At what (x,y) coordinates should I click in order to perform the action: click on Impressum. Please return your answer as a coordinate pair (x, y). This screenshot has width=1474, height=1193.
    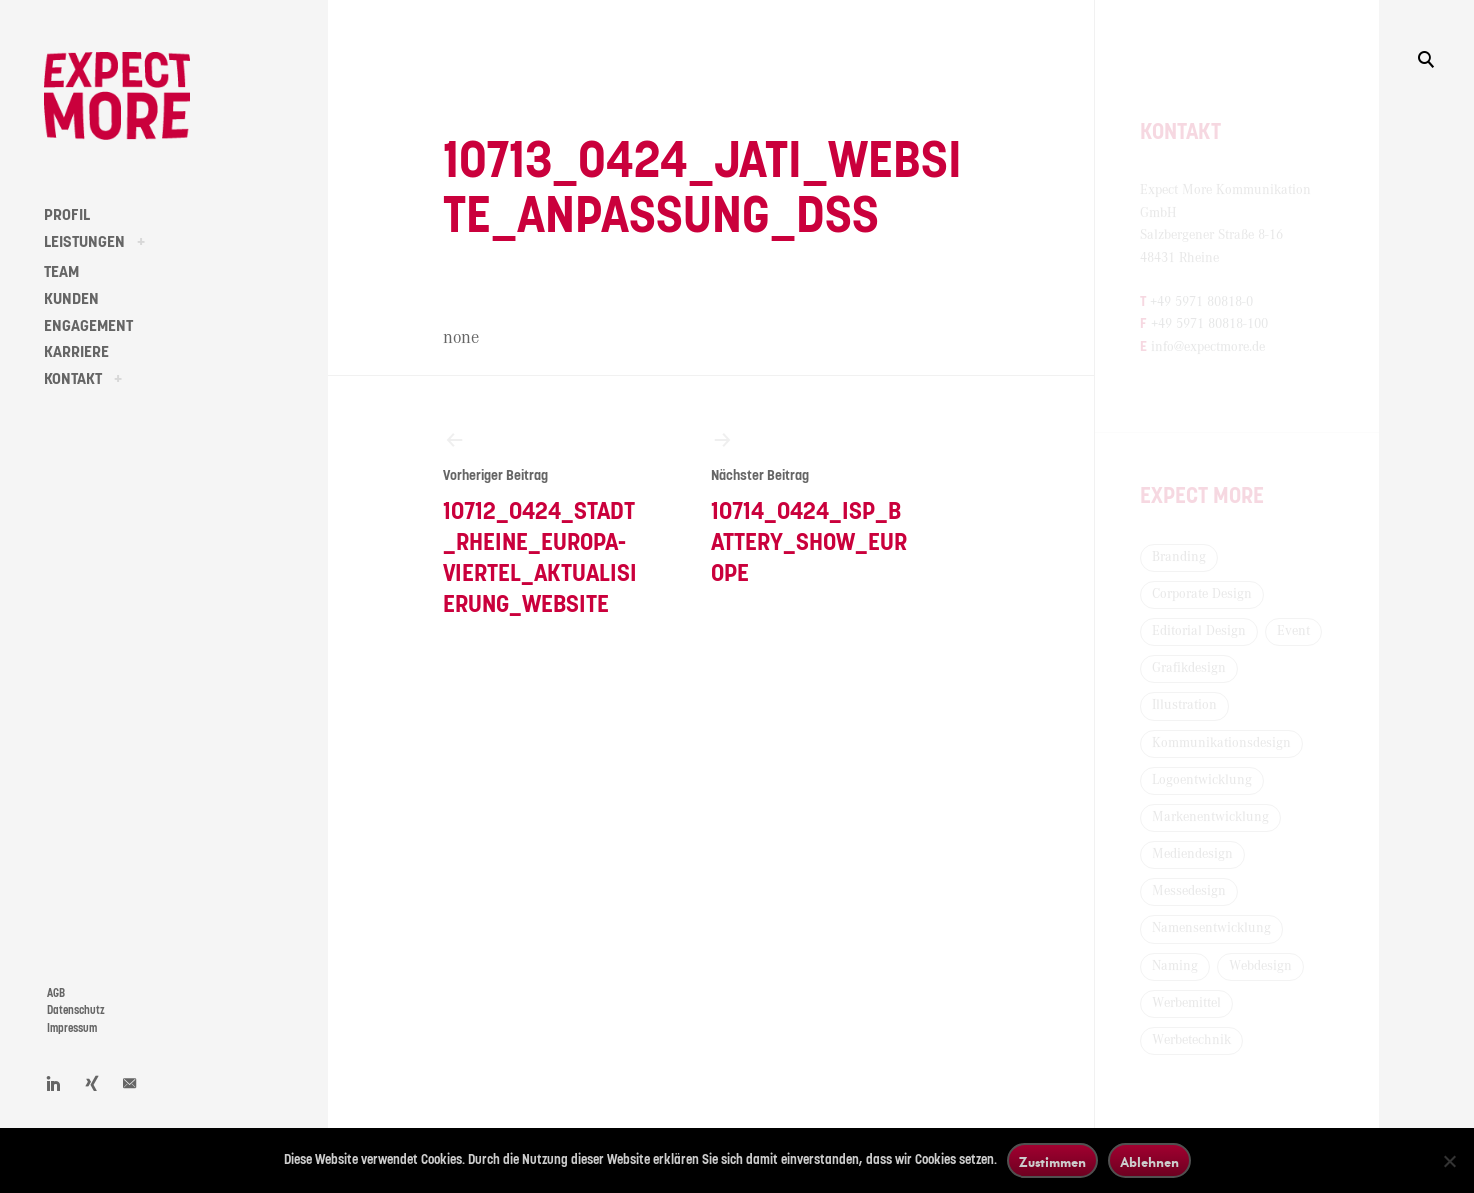
    Looking at the image, I should click on (72, 1028).